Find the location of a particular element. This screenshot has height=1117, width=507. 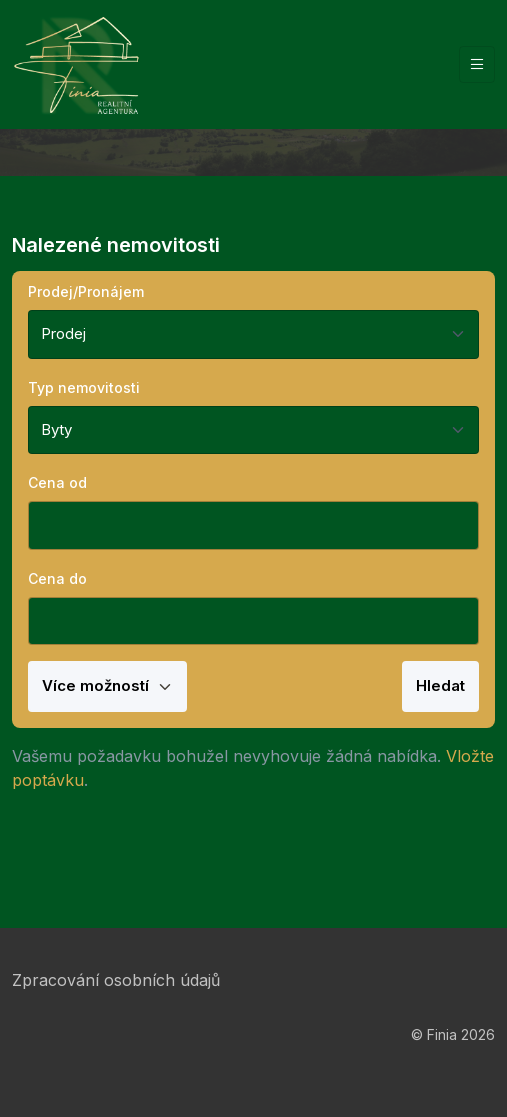

Cena od is located at coordinates (57, 482).